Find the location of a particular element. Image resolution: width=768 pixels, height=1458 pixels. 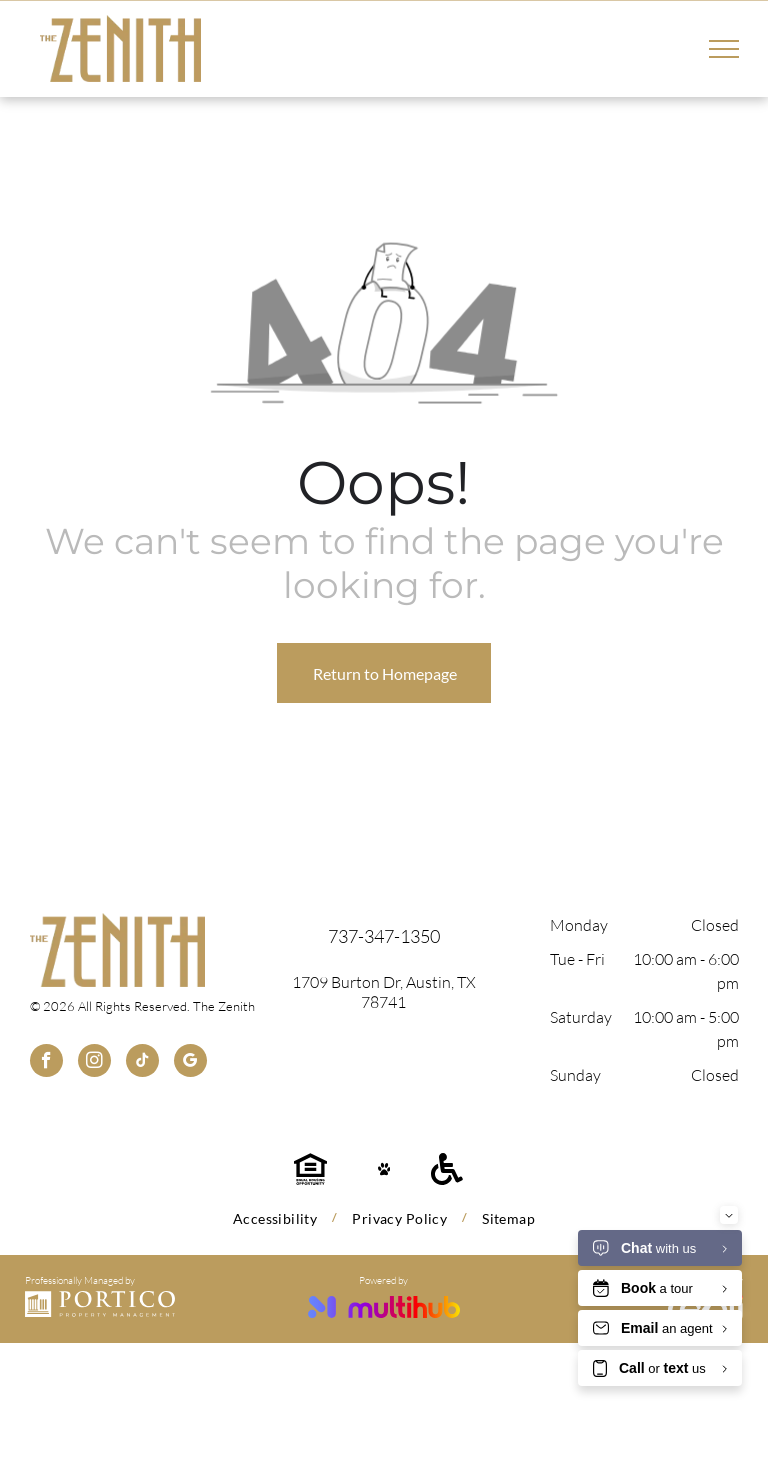

[tiktok] is located at coordinates (142, 1063).